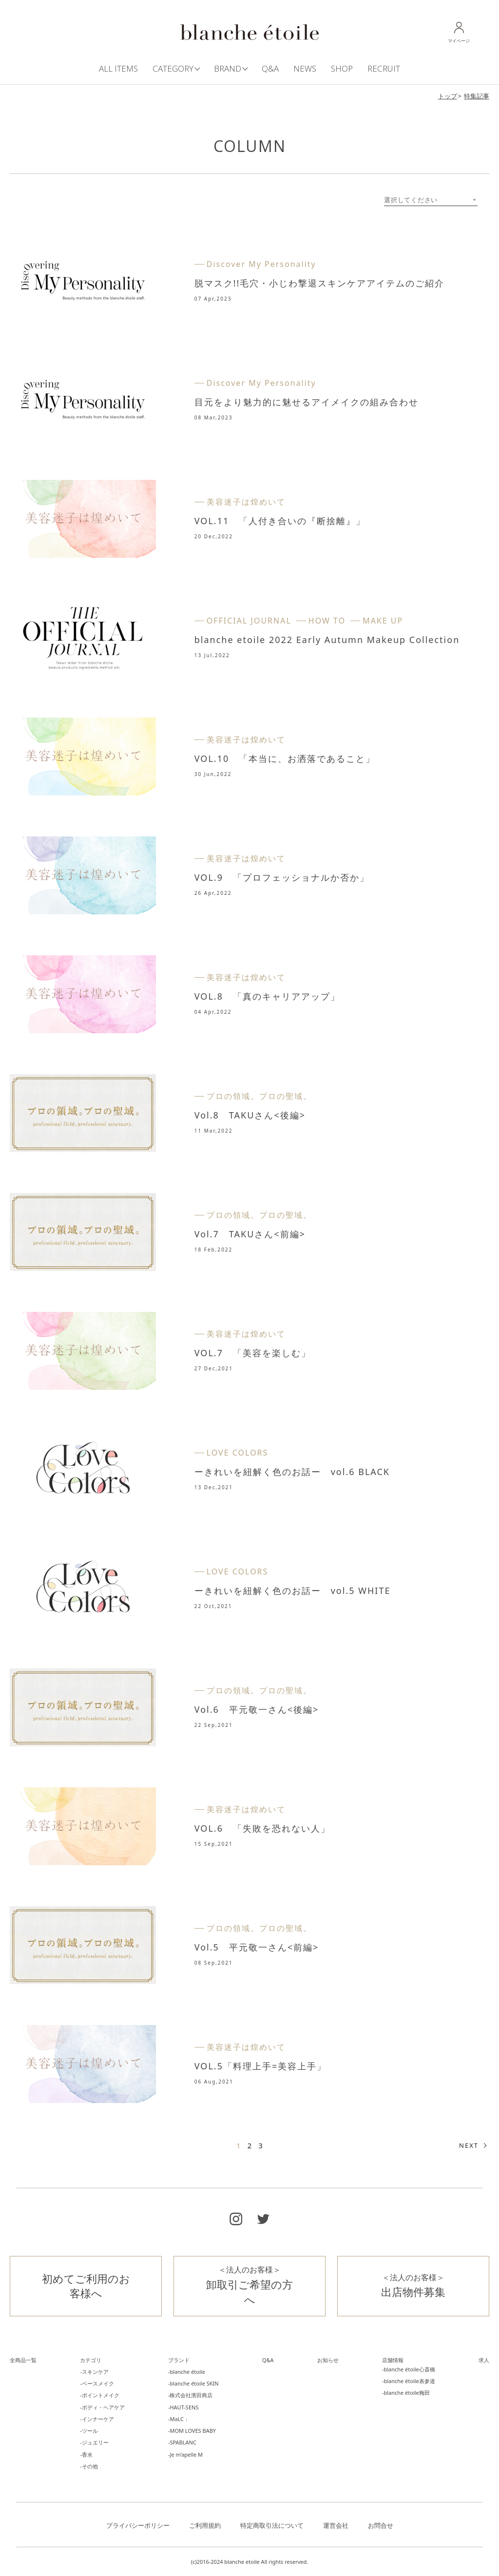 The height and width of the screenshot is (2576, 499). Describe the element at coordinates (190, 2395) in the screenshot. I see `-株式会社濱田商店` at that location.